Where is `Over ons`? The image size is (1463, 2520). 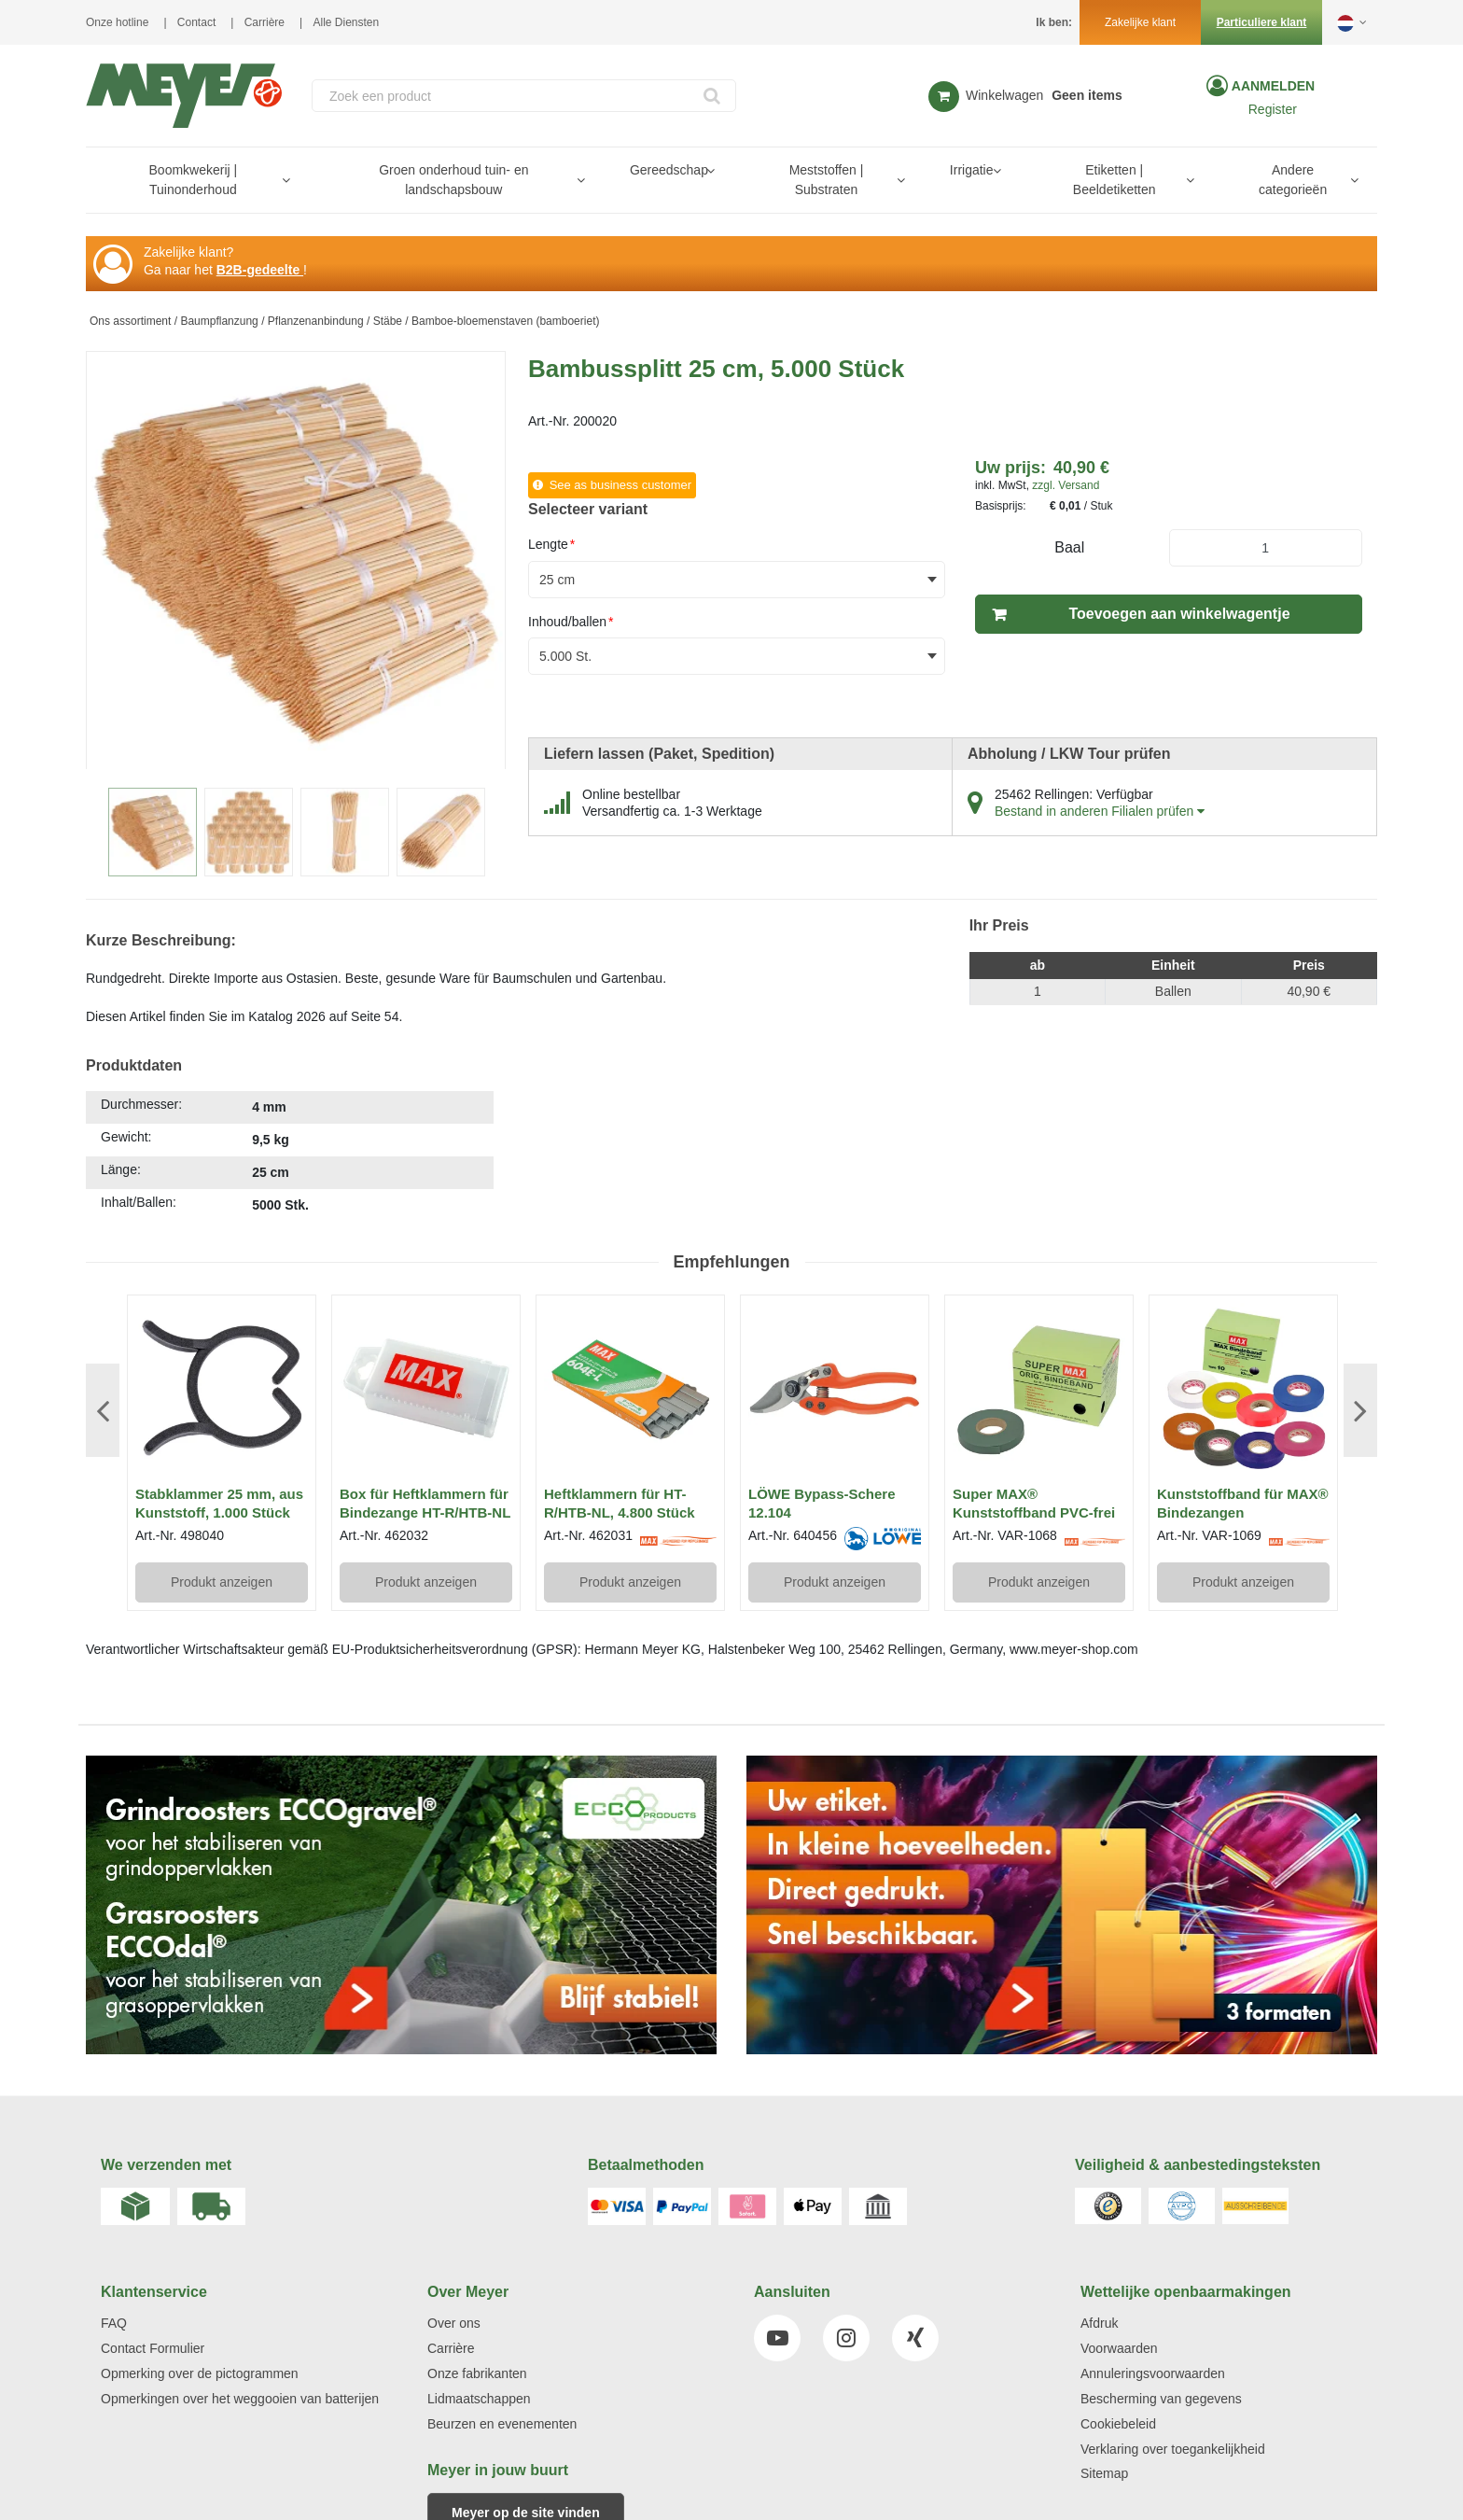
Over ons is located at coordinates (454, 2323).